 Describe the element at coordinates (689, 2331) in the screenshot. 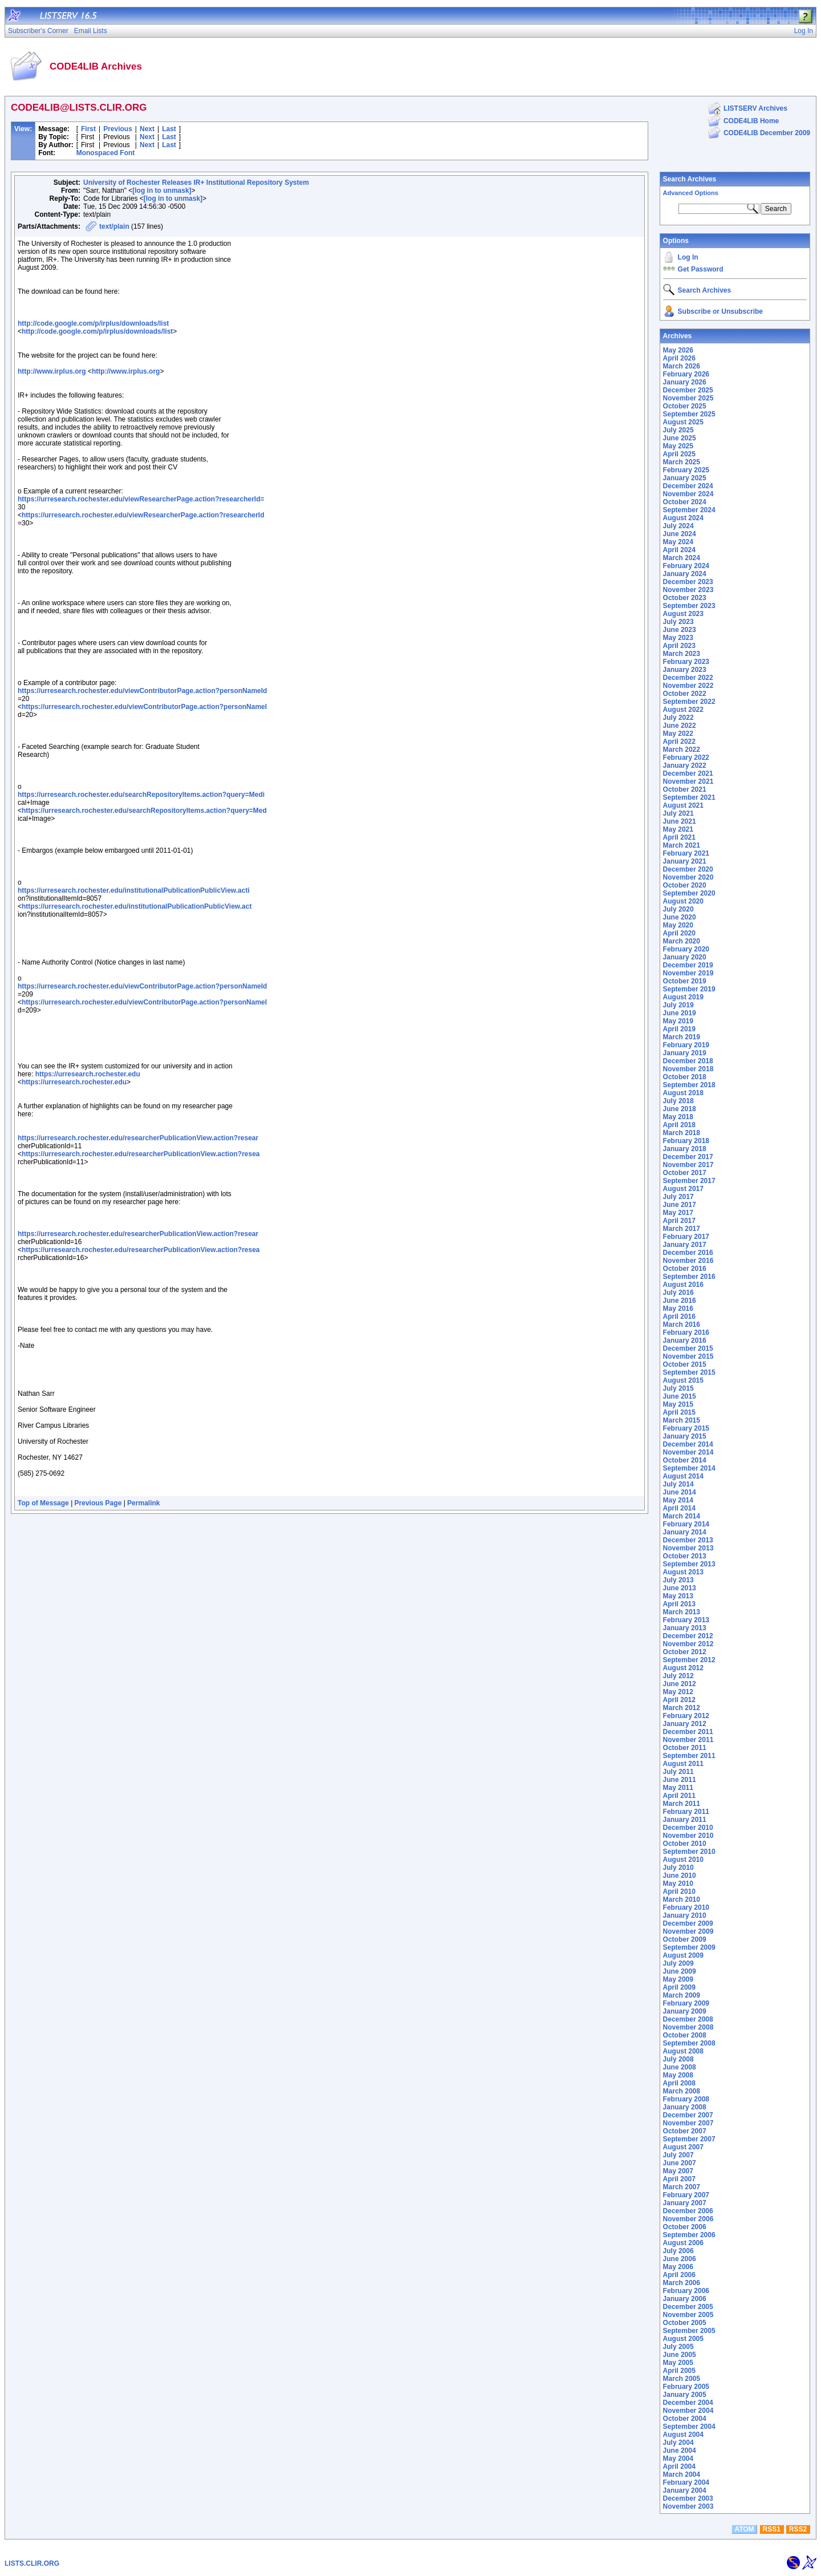

I see `September 2005` at that location.